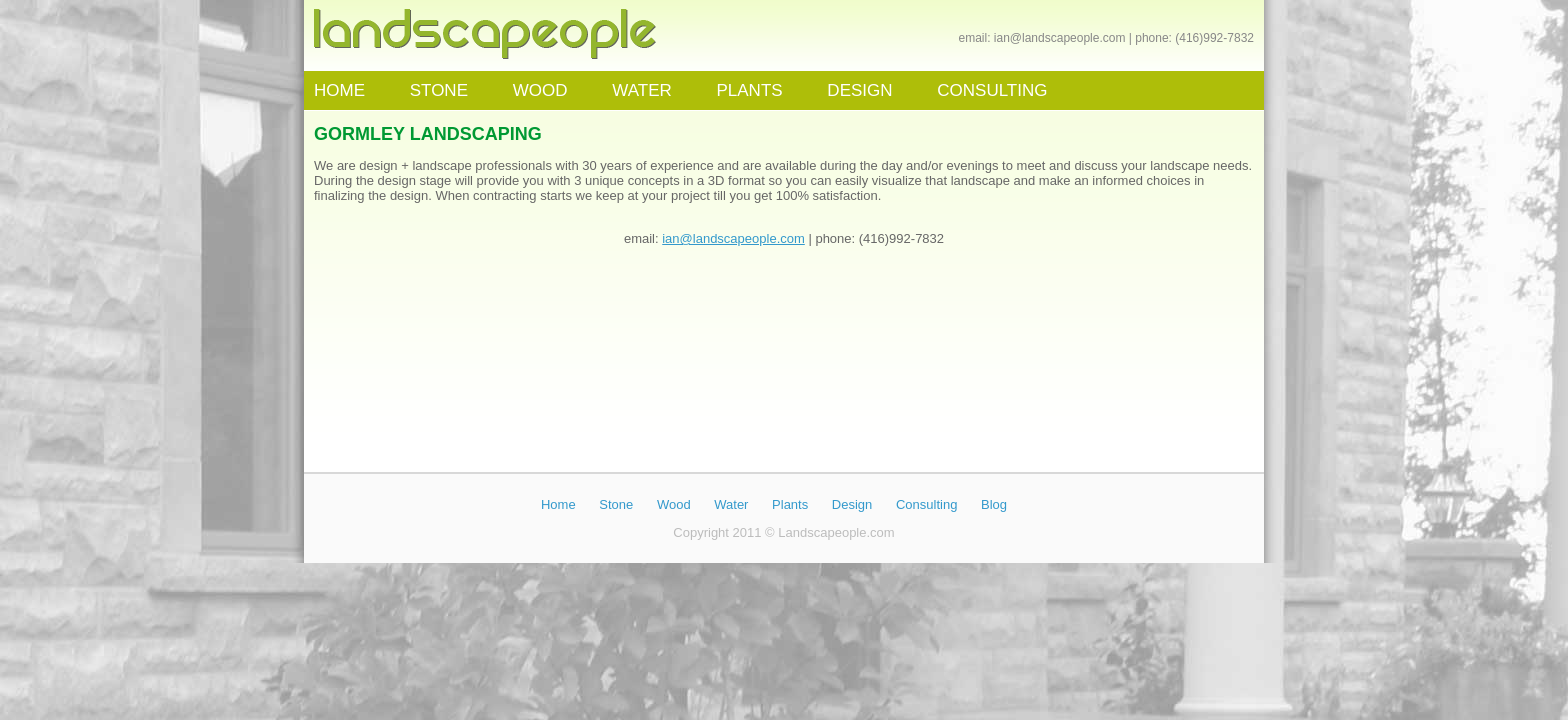 This screenshot has height=720, width=1568. I want to click on Design, so click(852, 504).